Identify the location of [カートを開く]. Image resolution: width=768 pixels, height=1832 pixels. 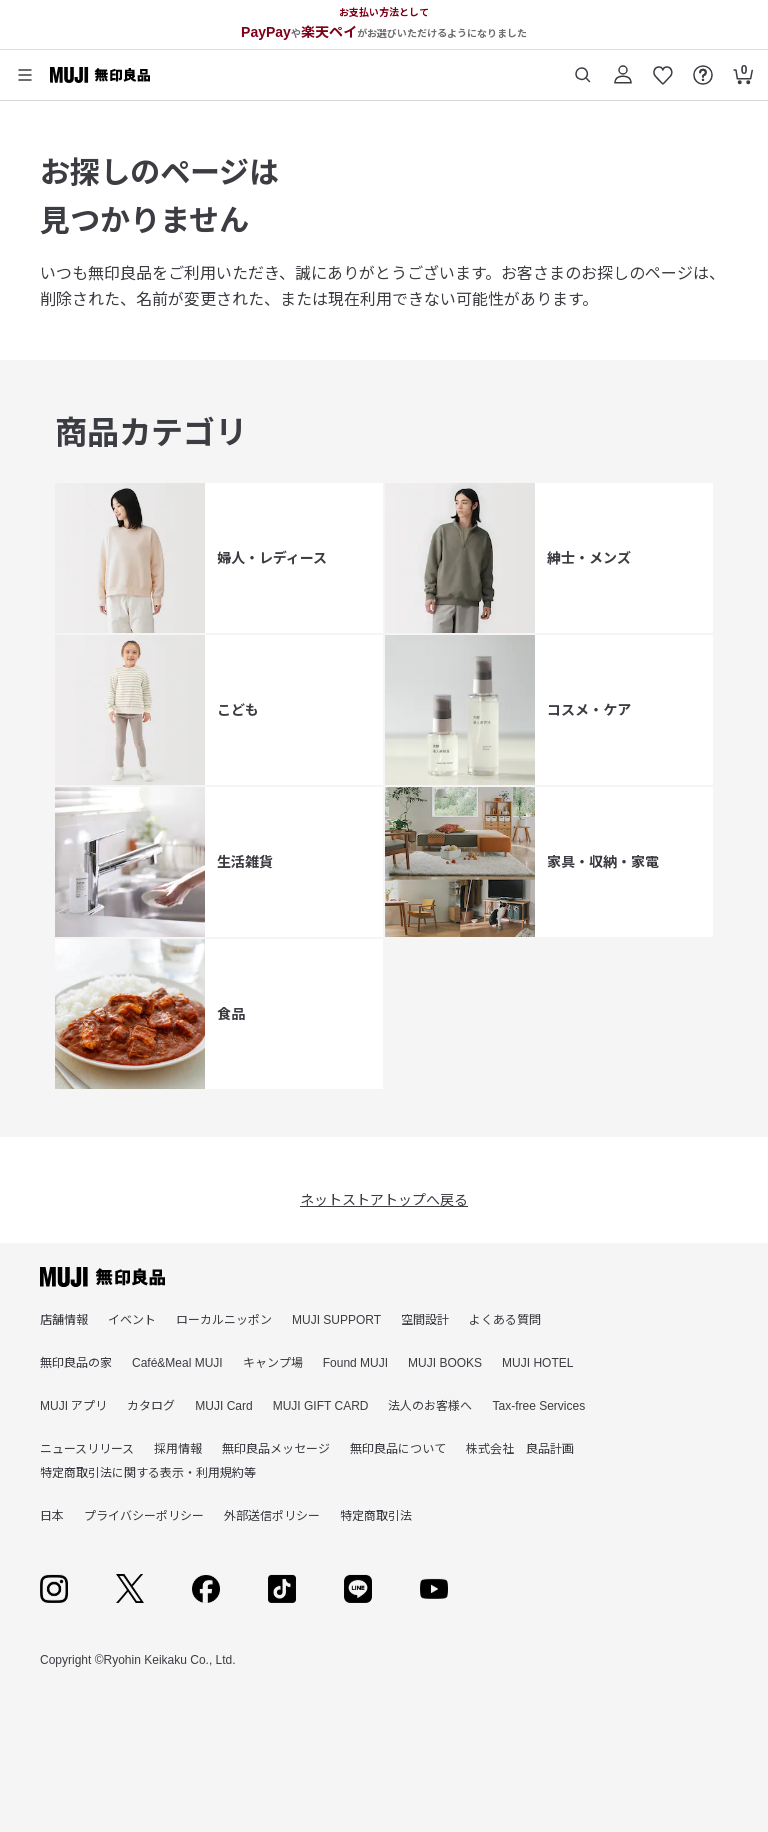
(743, 67).